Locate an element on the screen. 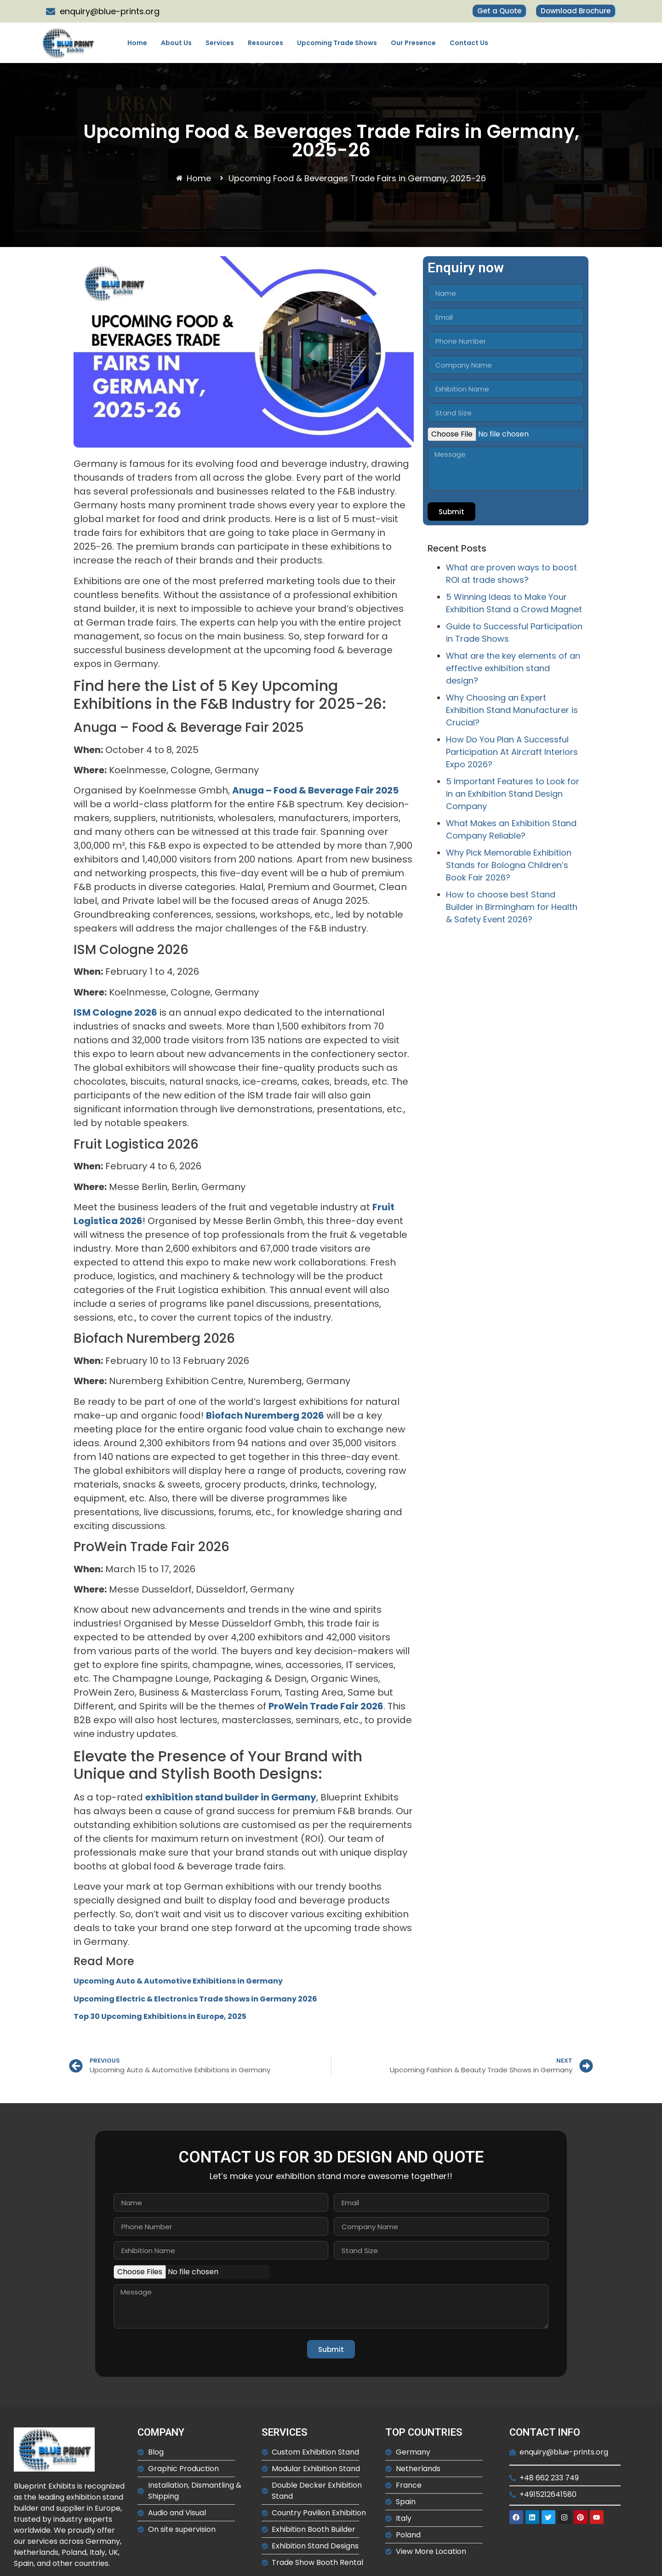 This screenshot has height=2576, width=662. Top 30 Upcoming Exhibitions in Europe, 2025 is located at coordinates (160, 2016).